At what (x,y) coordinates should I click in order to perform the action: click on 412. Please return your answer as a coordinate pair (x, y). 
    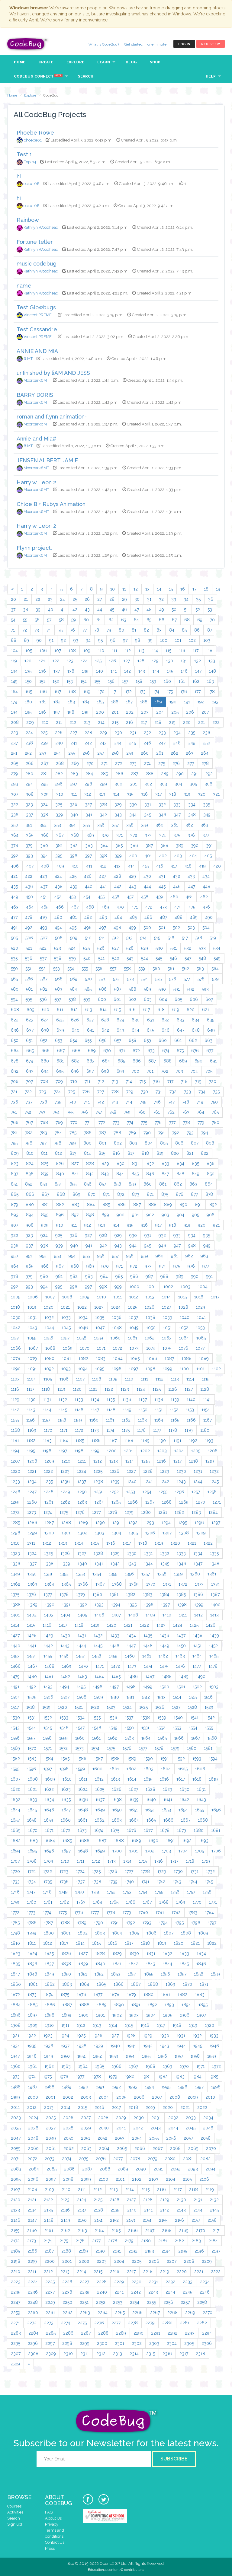
    Looking at the image, I should click on (103, 866).